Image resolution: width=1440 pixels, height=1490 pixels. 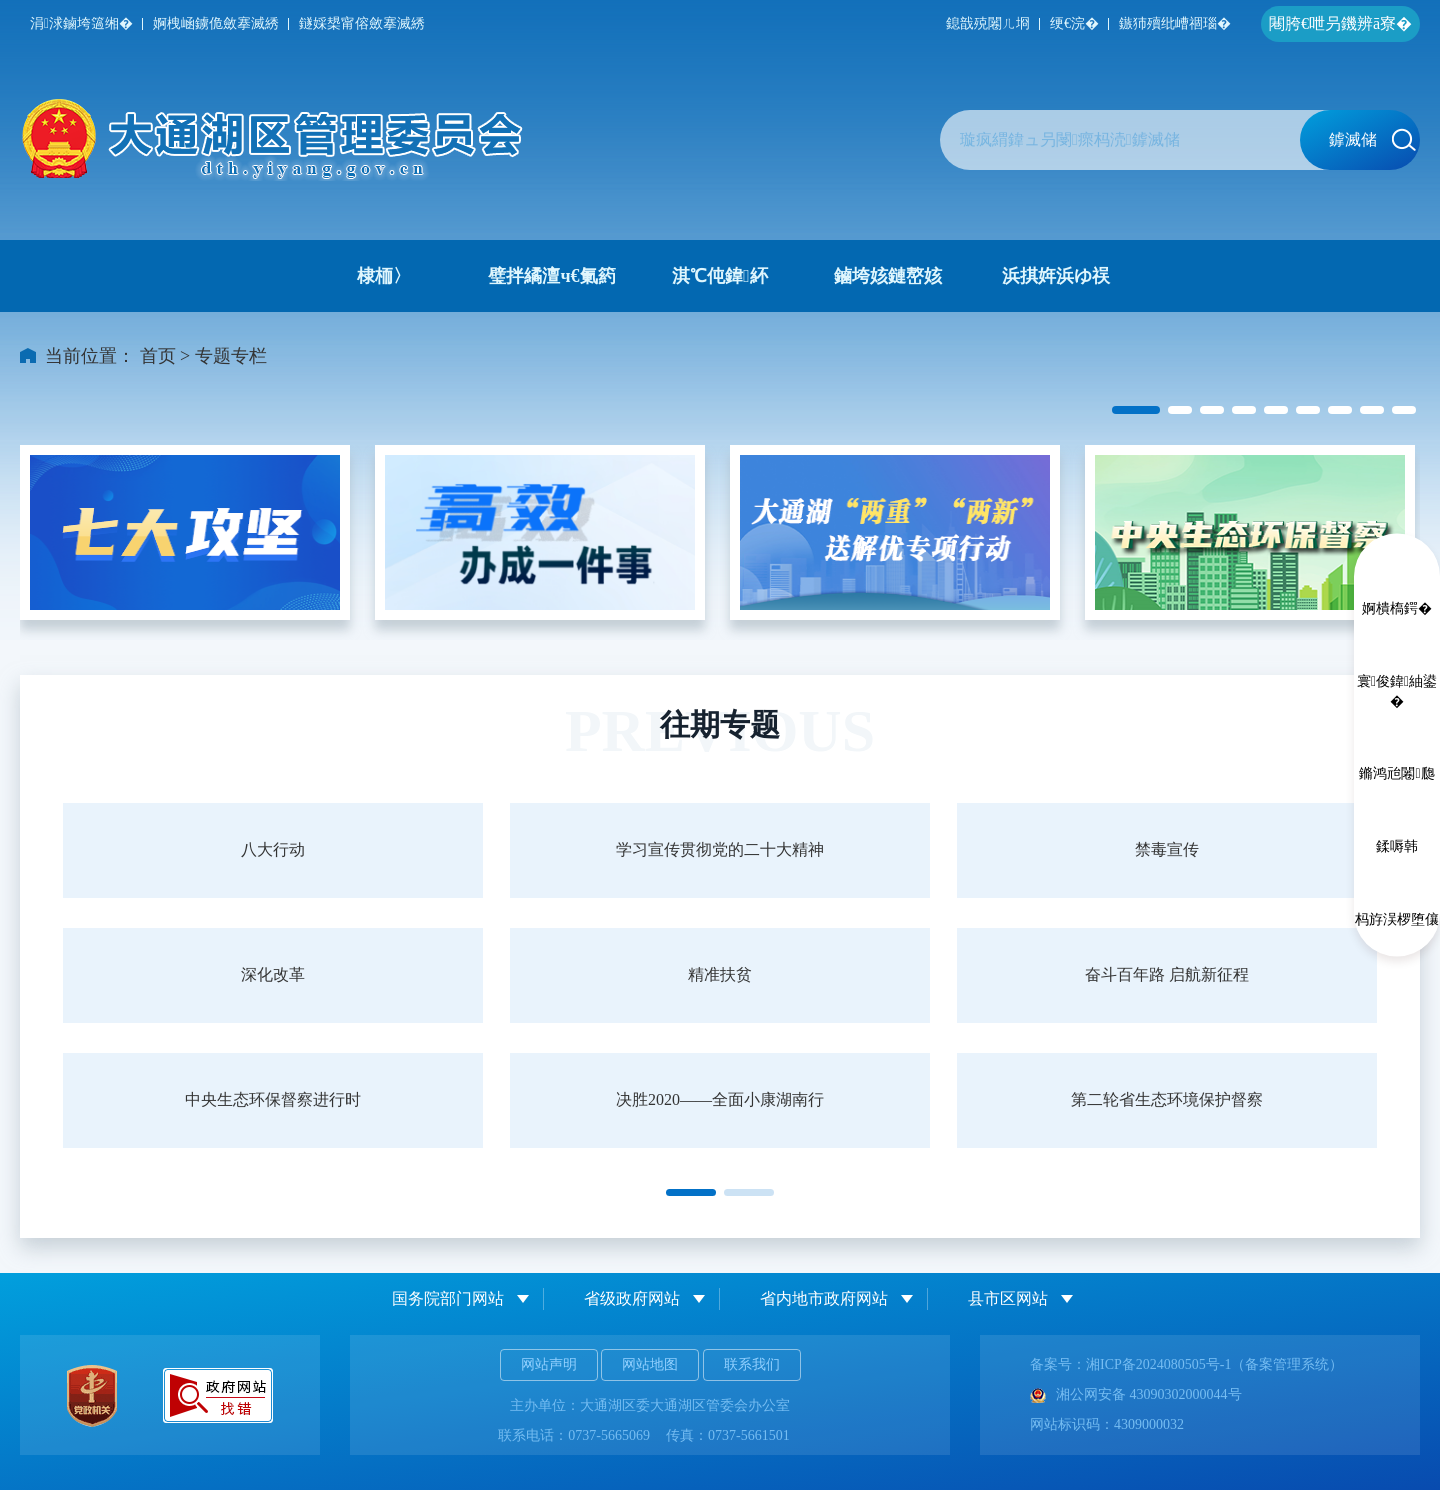 I want to click on 淇℃伅鍏紑, so click(x=720, y=276).